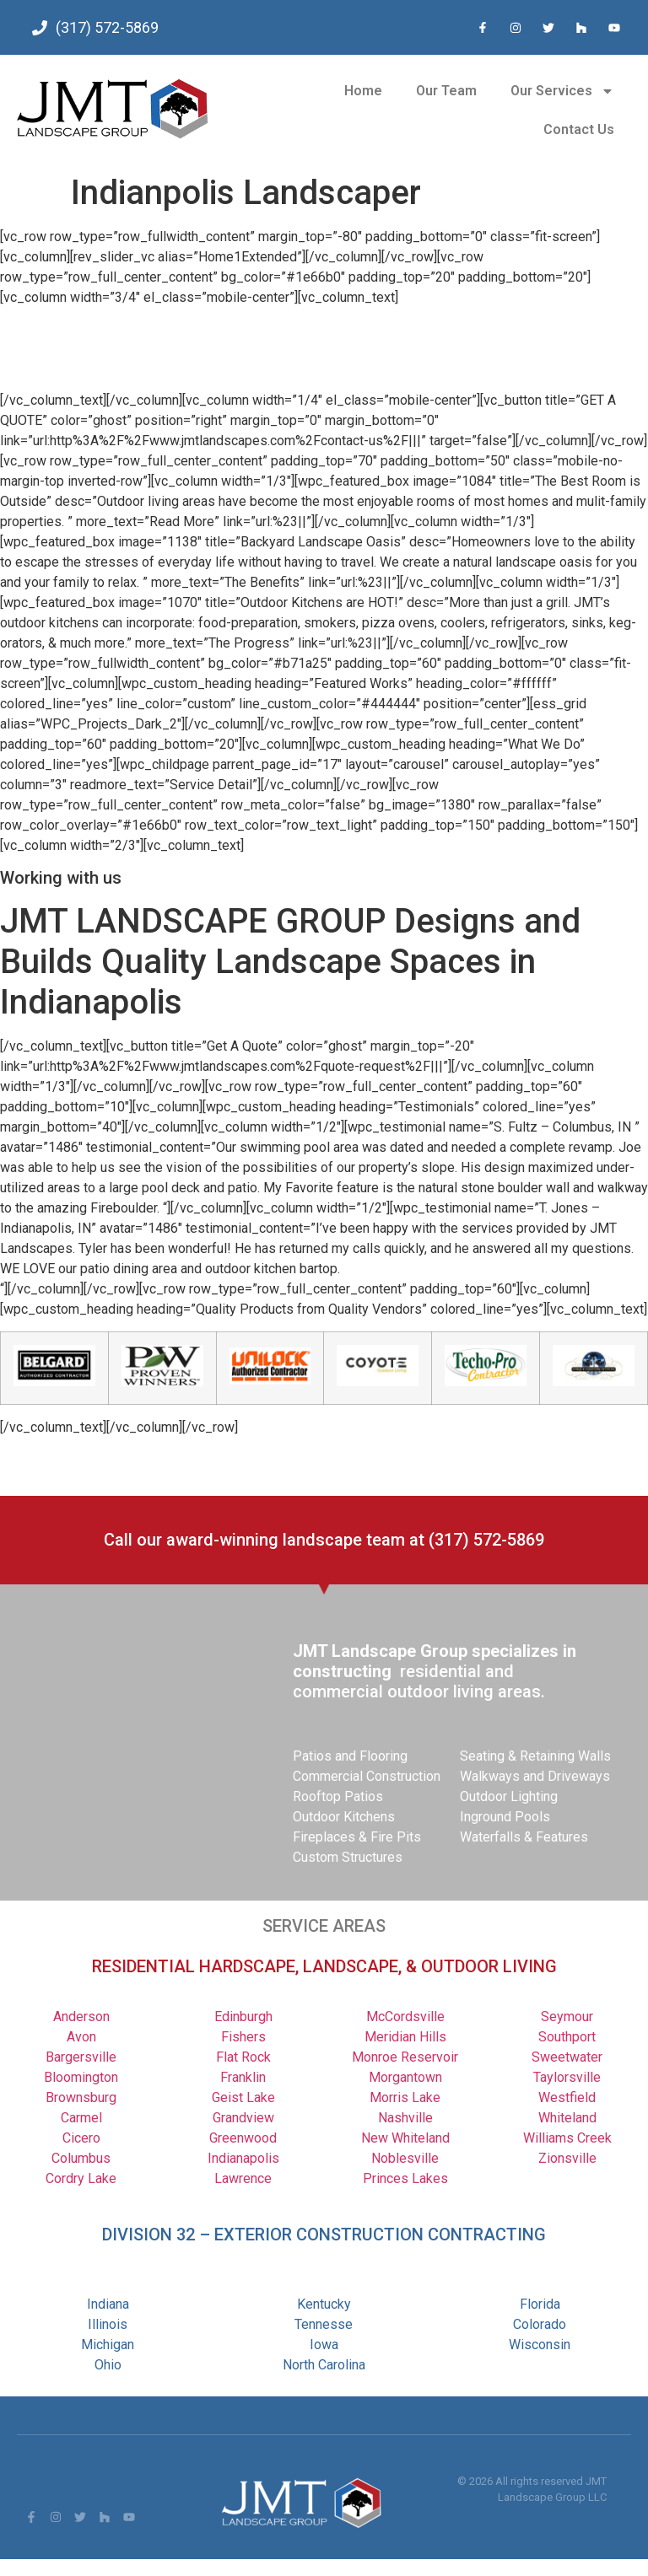  What do you see at coordinates (446, 91) in the screenshot?
I see `Our Team` at bounding box center [446, 91].